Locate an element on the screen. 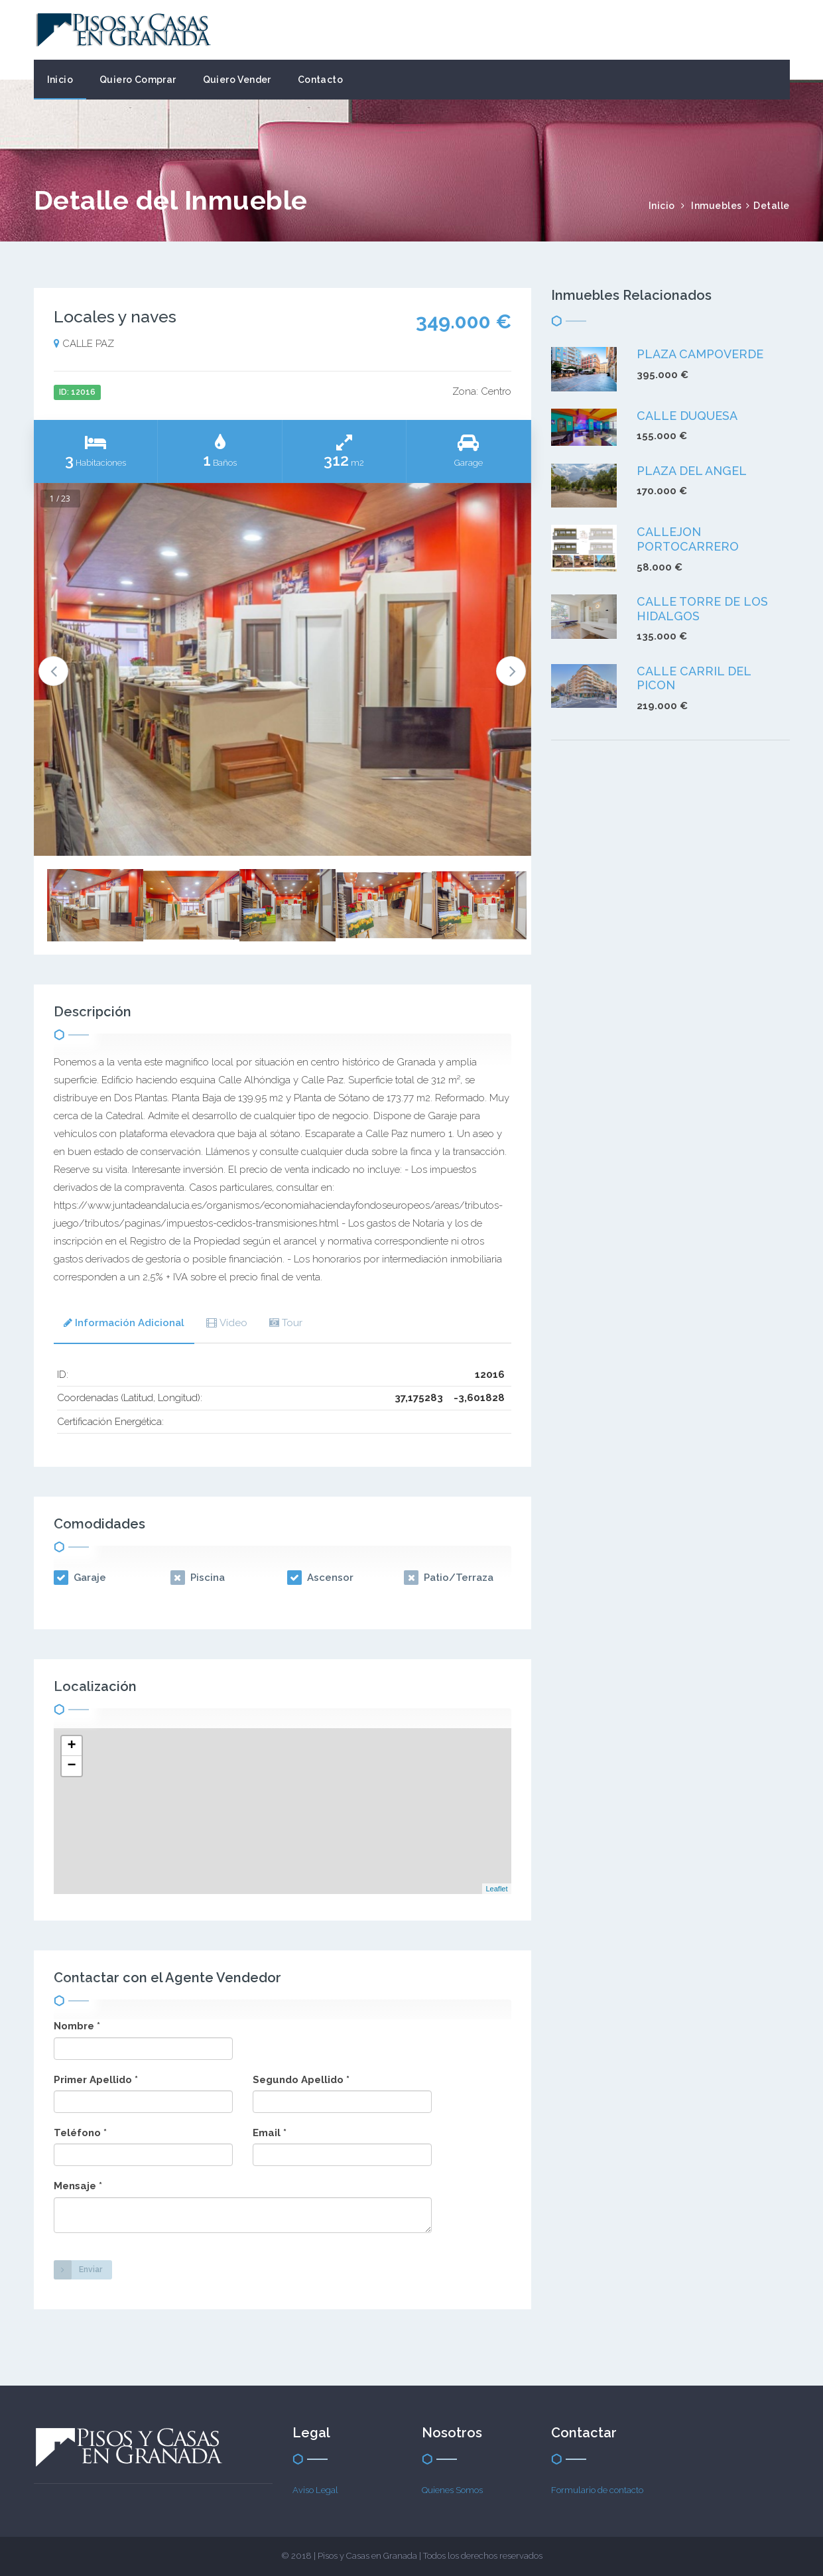 Image resolution: width=823 pixels, height=2576 pixels. Teléfono is located at coordinates (80, 2133).